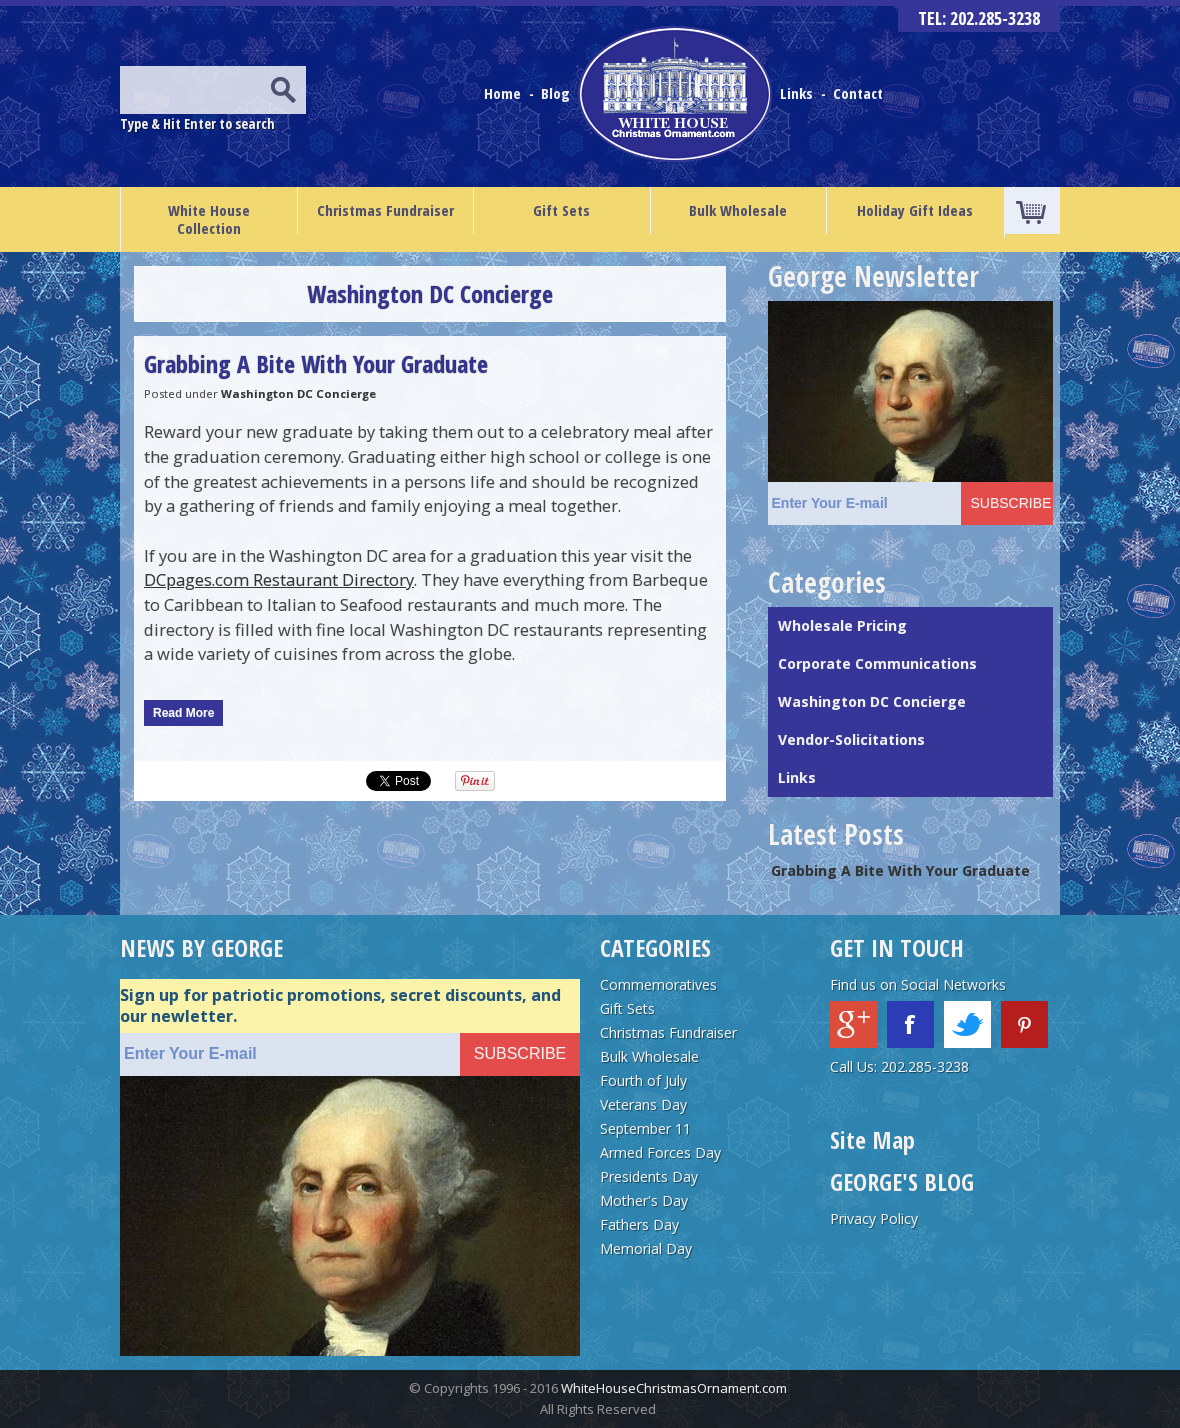 Image resolution: width=1180 pixels, height=1428 pixels. What do you see at coordinates (298, 393) in the screenshot?
I see `Washington DC Concierge` at bounding box center [298, 393].